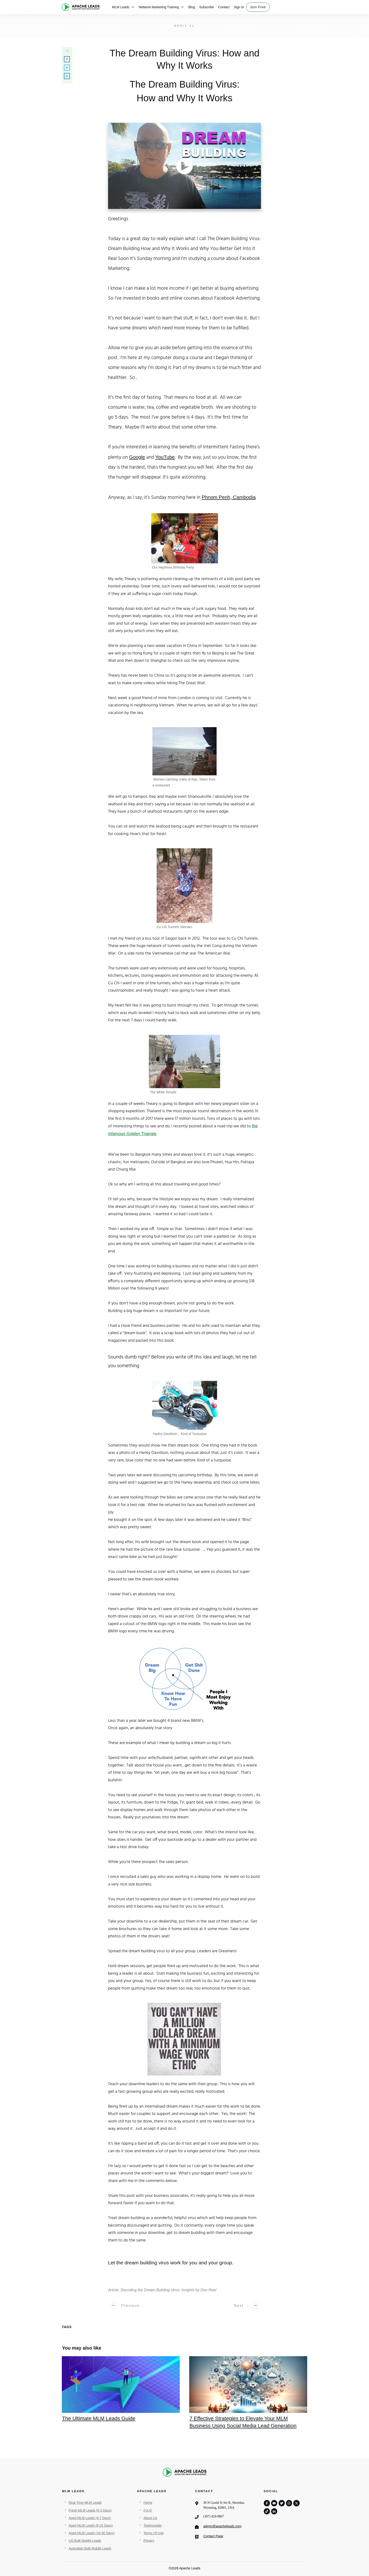 The height and width of the screenshot is (2576, 369). What do you see at coordinates (152, 2525) in the screenshot?
I see `Testimonials` at bounding box center [152, 2525].